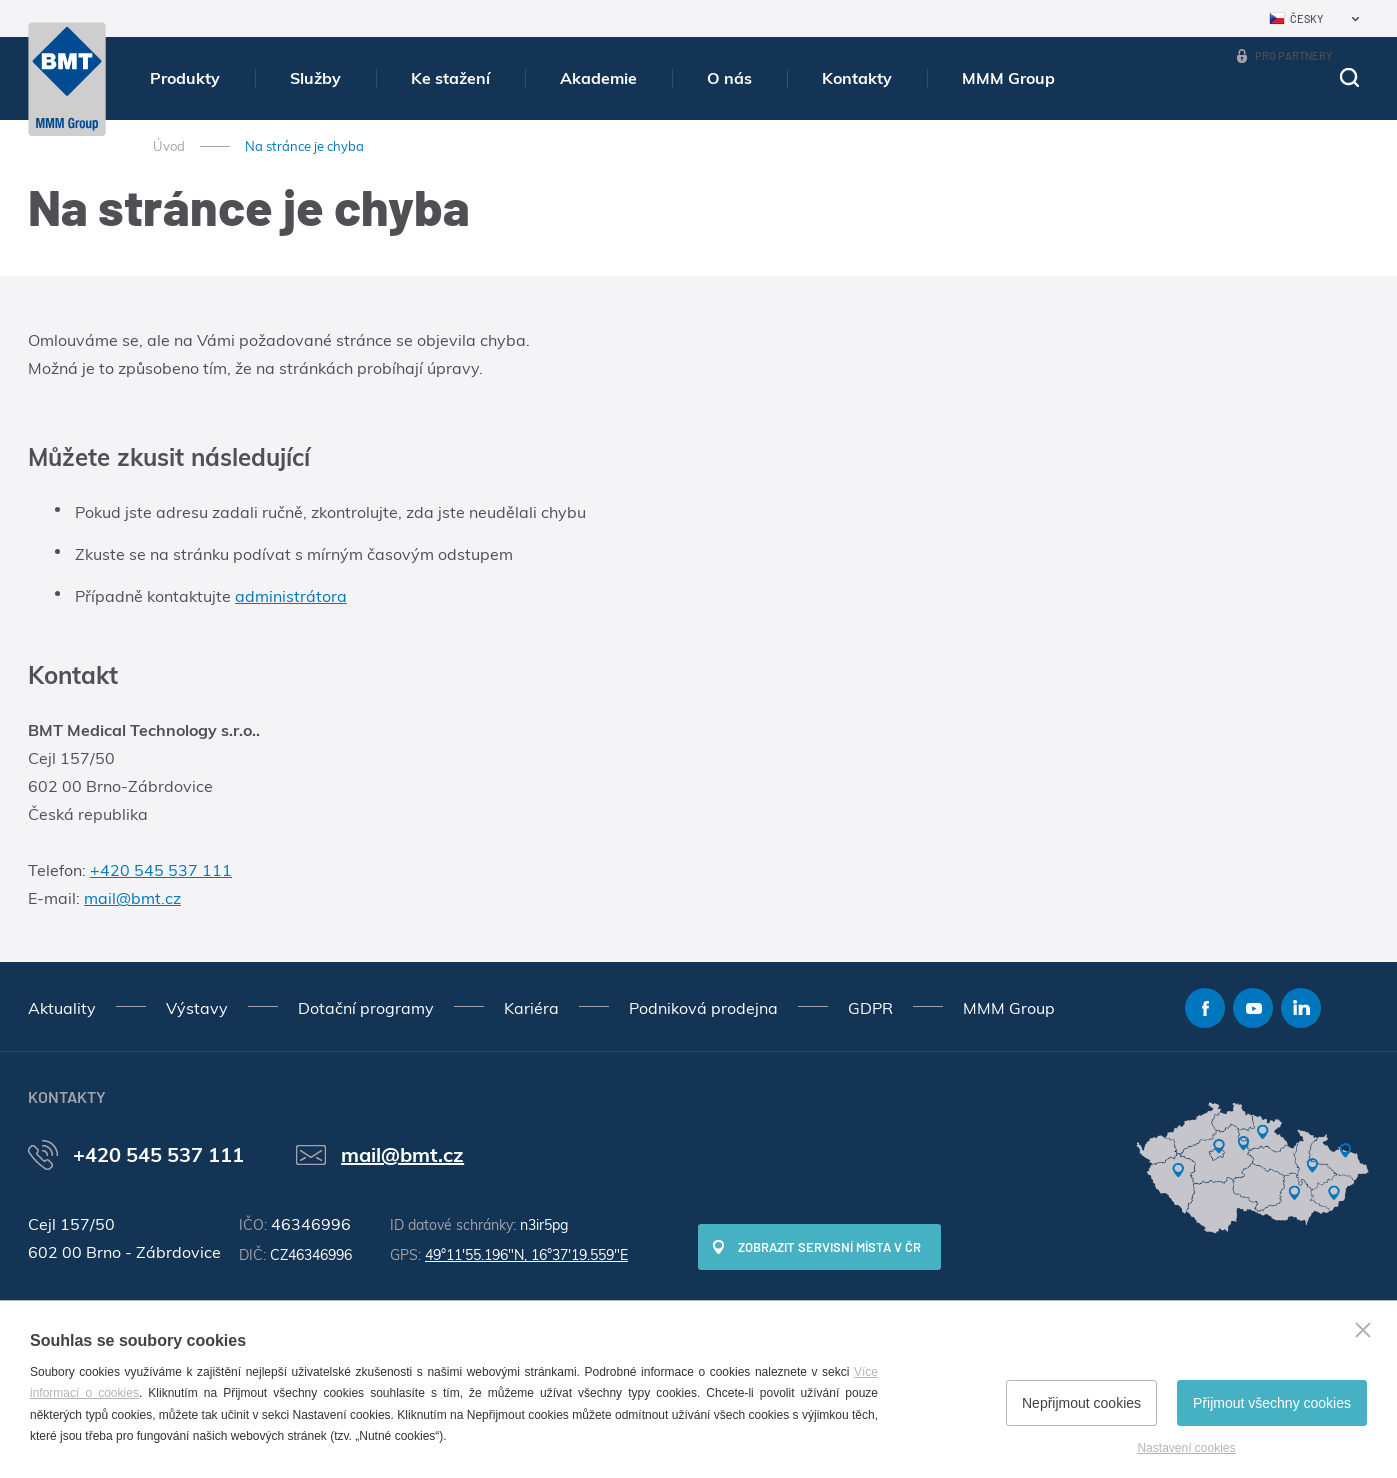  I want to click on 49°11'55.196"N, 16°37'19.559"E, so click(526, 1255).